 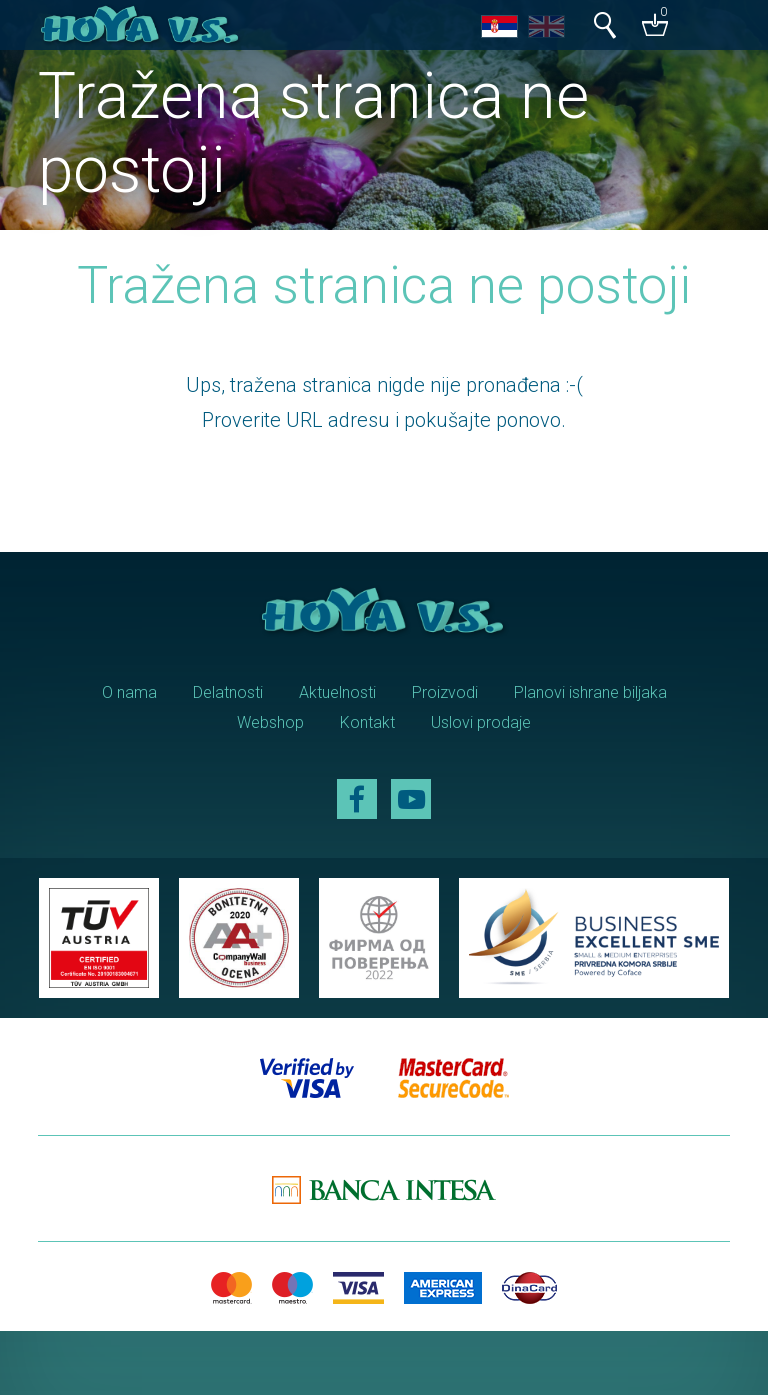 I want to click on Planovi ishrane biljaka, so click(x=590, y=692).